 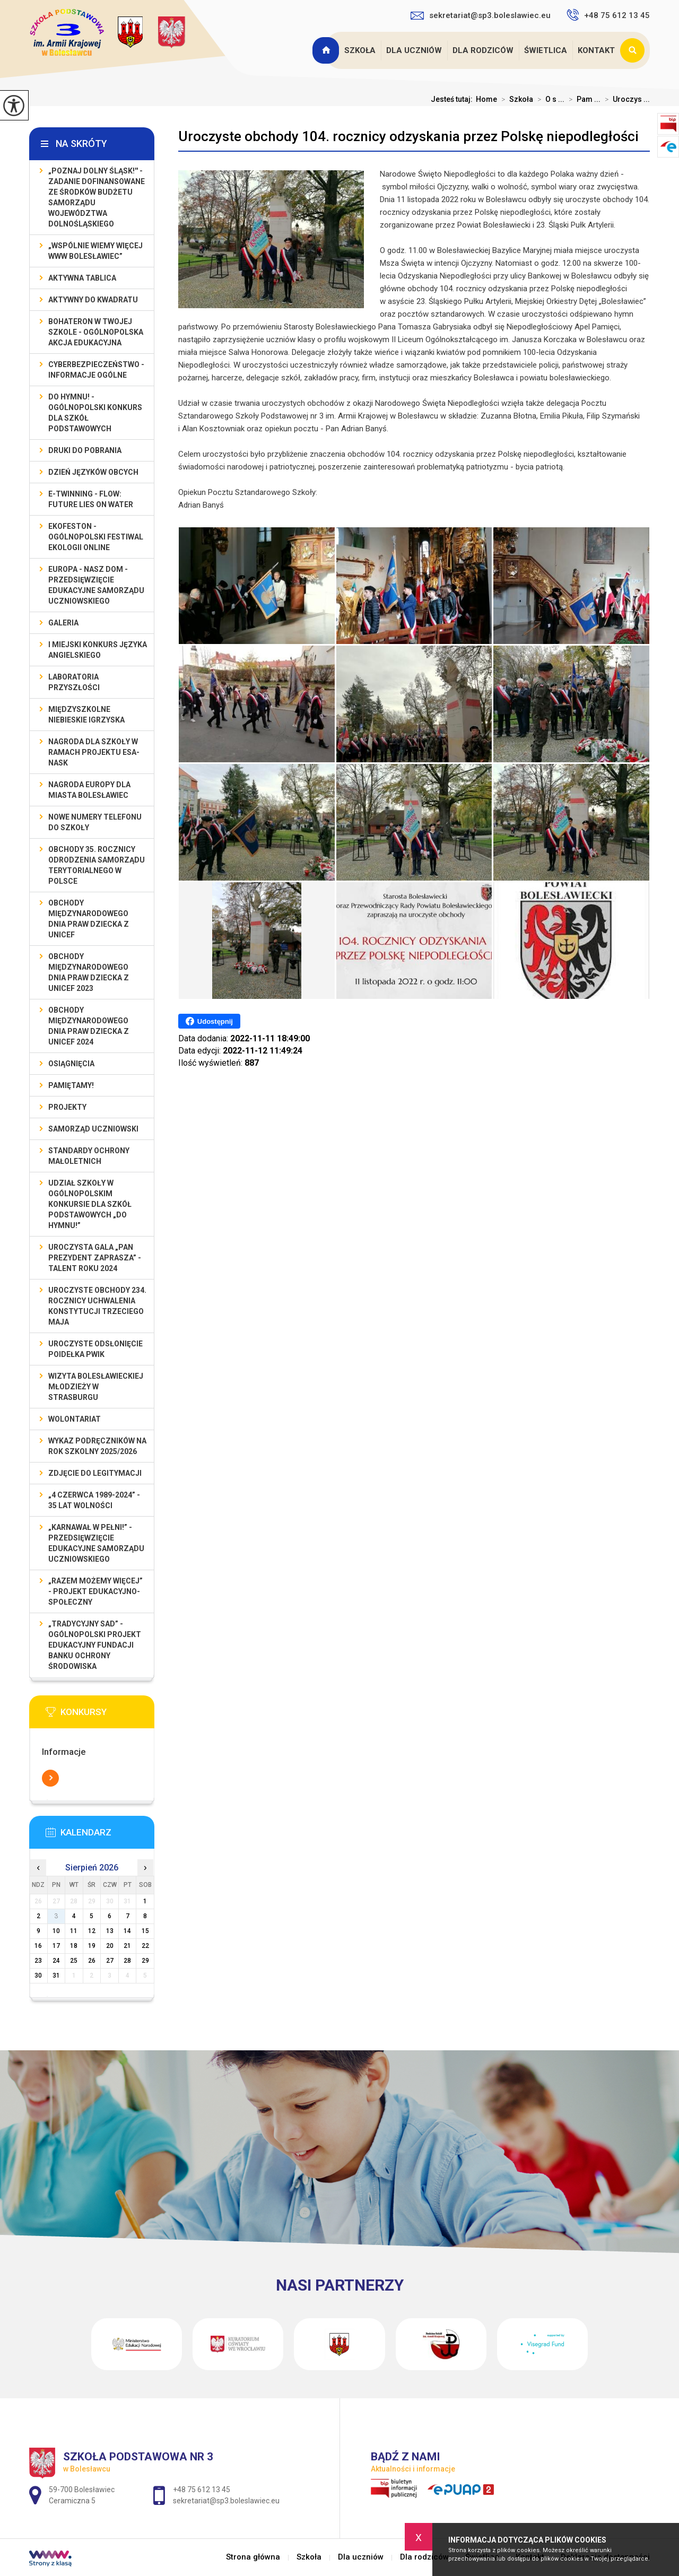 I want to click on 21, so click(x=127, y=1946).